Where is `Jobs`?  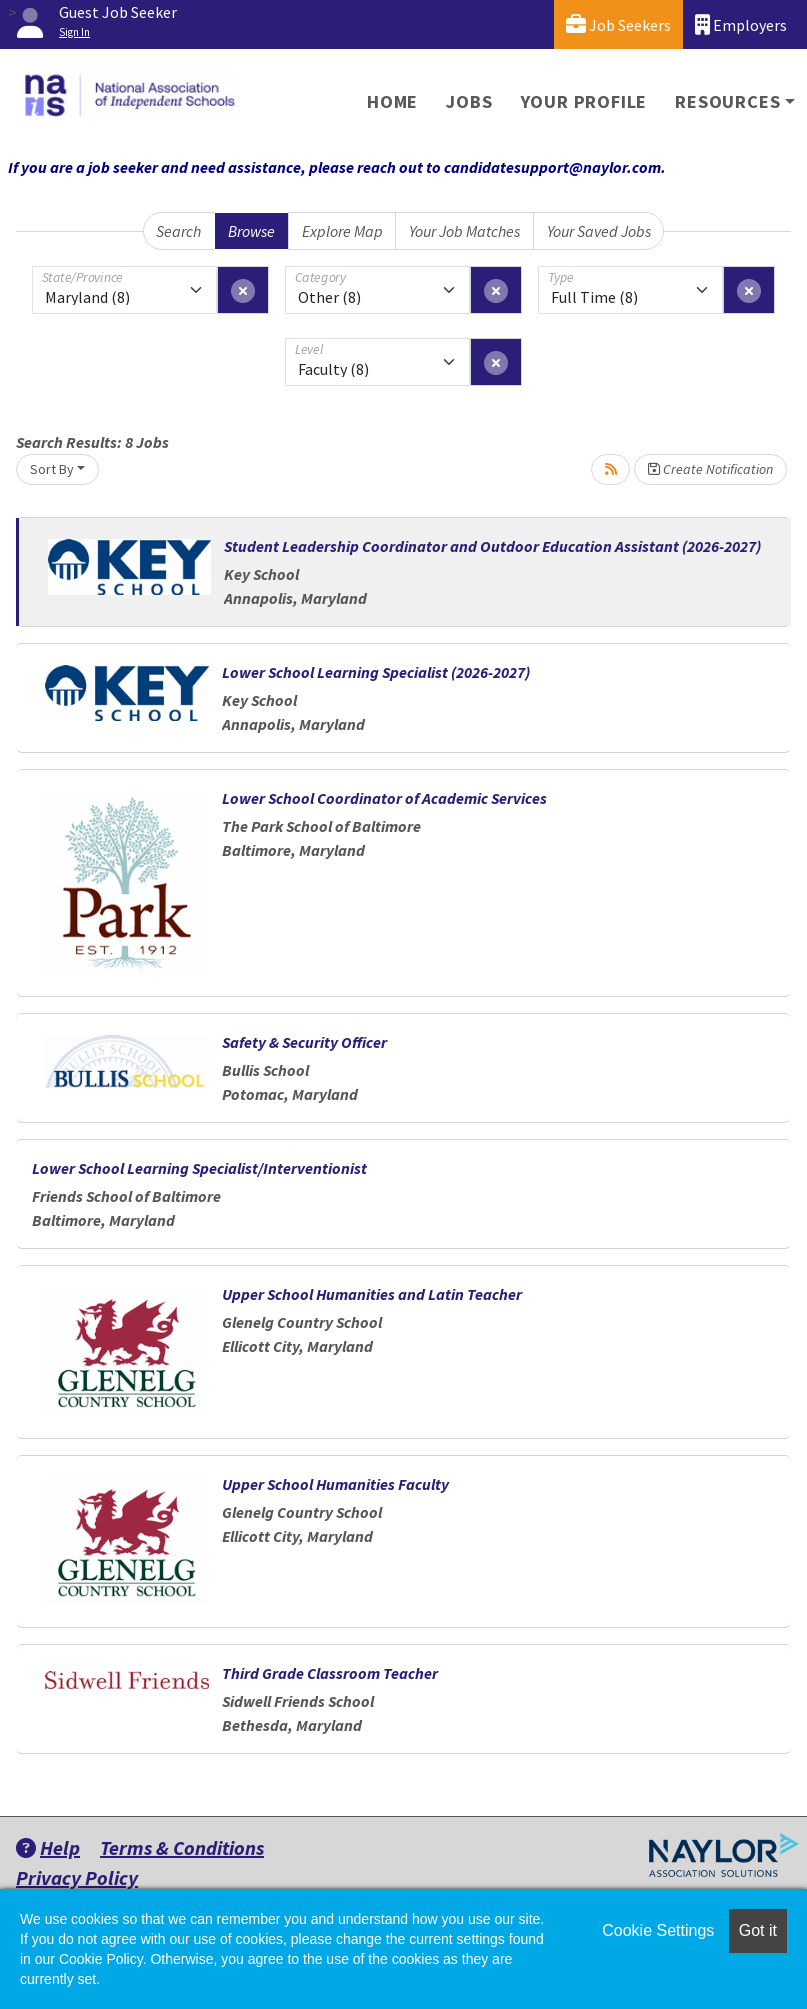
Jobs is located at coordinates (469, 101).